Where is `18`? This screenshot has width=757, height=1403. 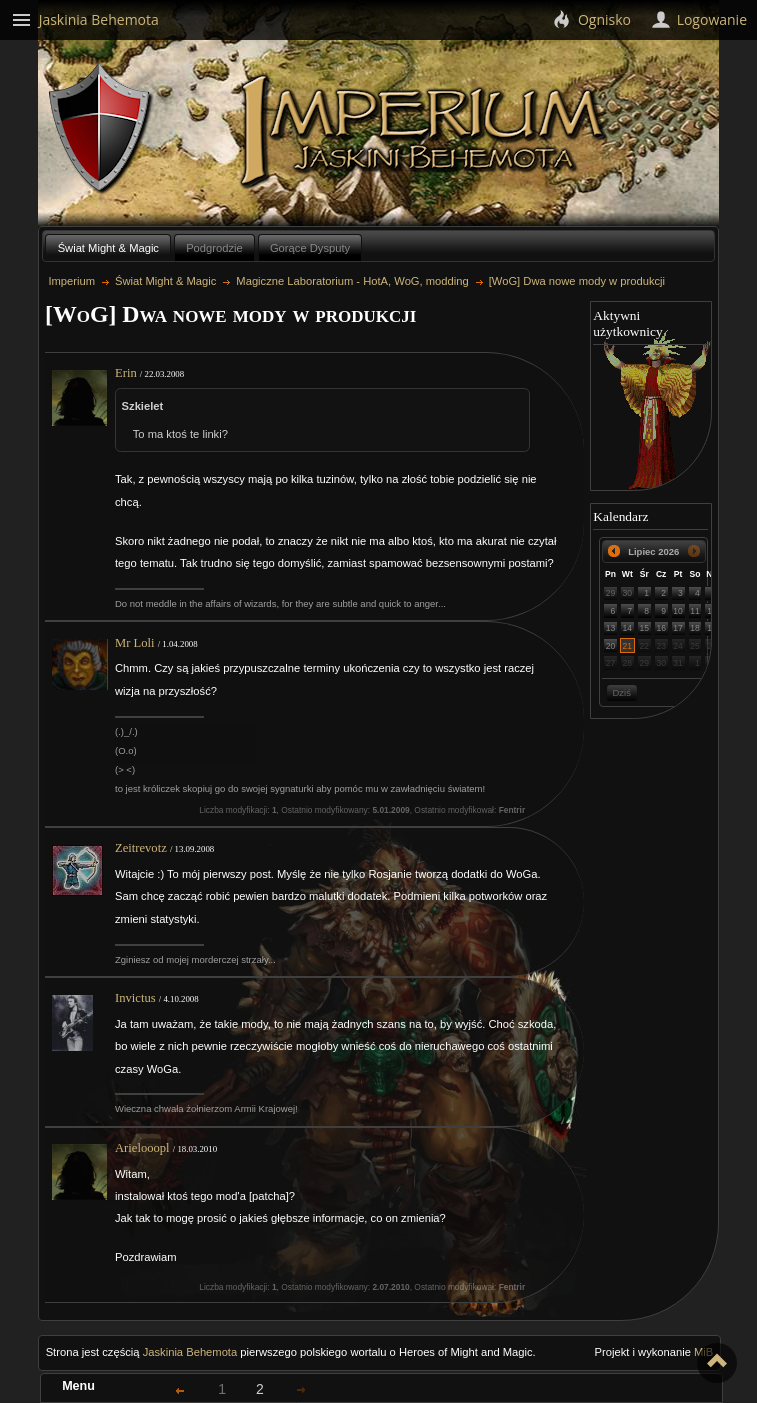 18 is located at coordinates (695, 628).